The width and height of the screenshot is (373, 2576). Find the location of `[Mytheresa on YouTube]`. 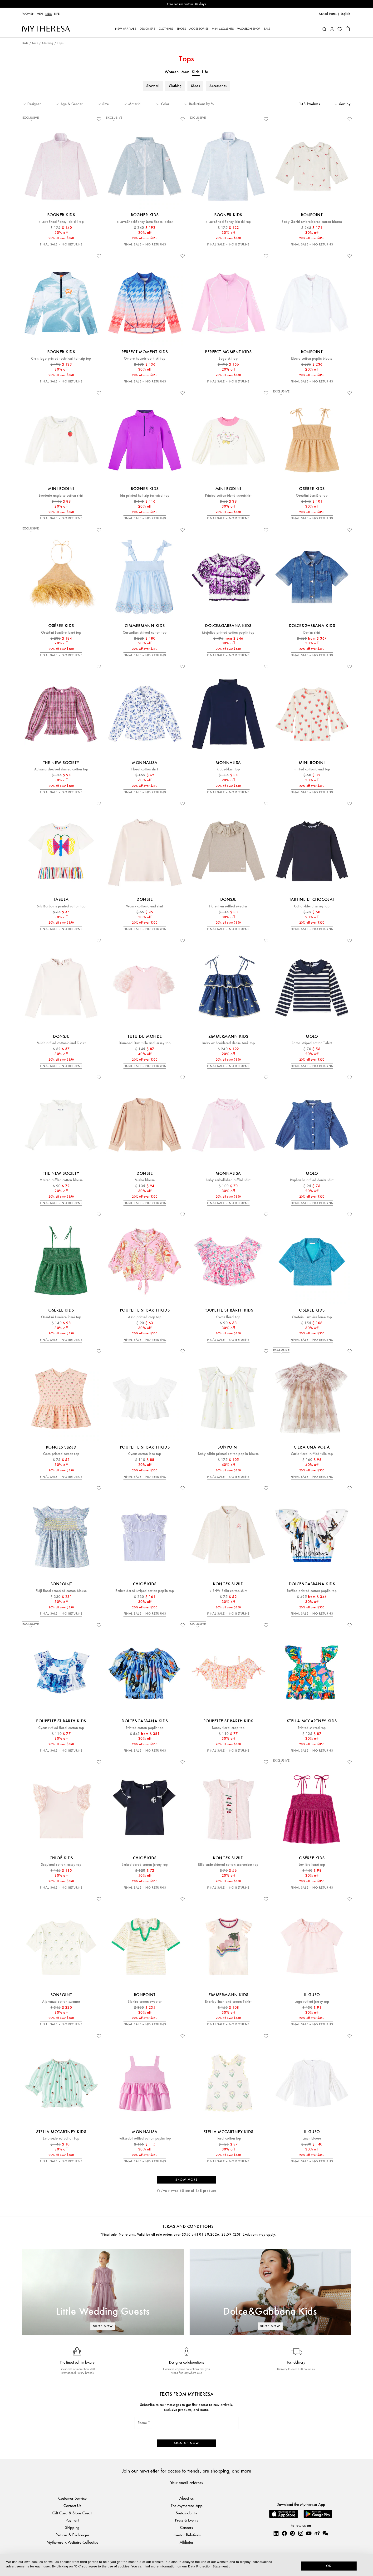

[Mytheresa on YouTube] is located at coordinates (309, 2533).